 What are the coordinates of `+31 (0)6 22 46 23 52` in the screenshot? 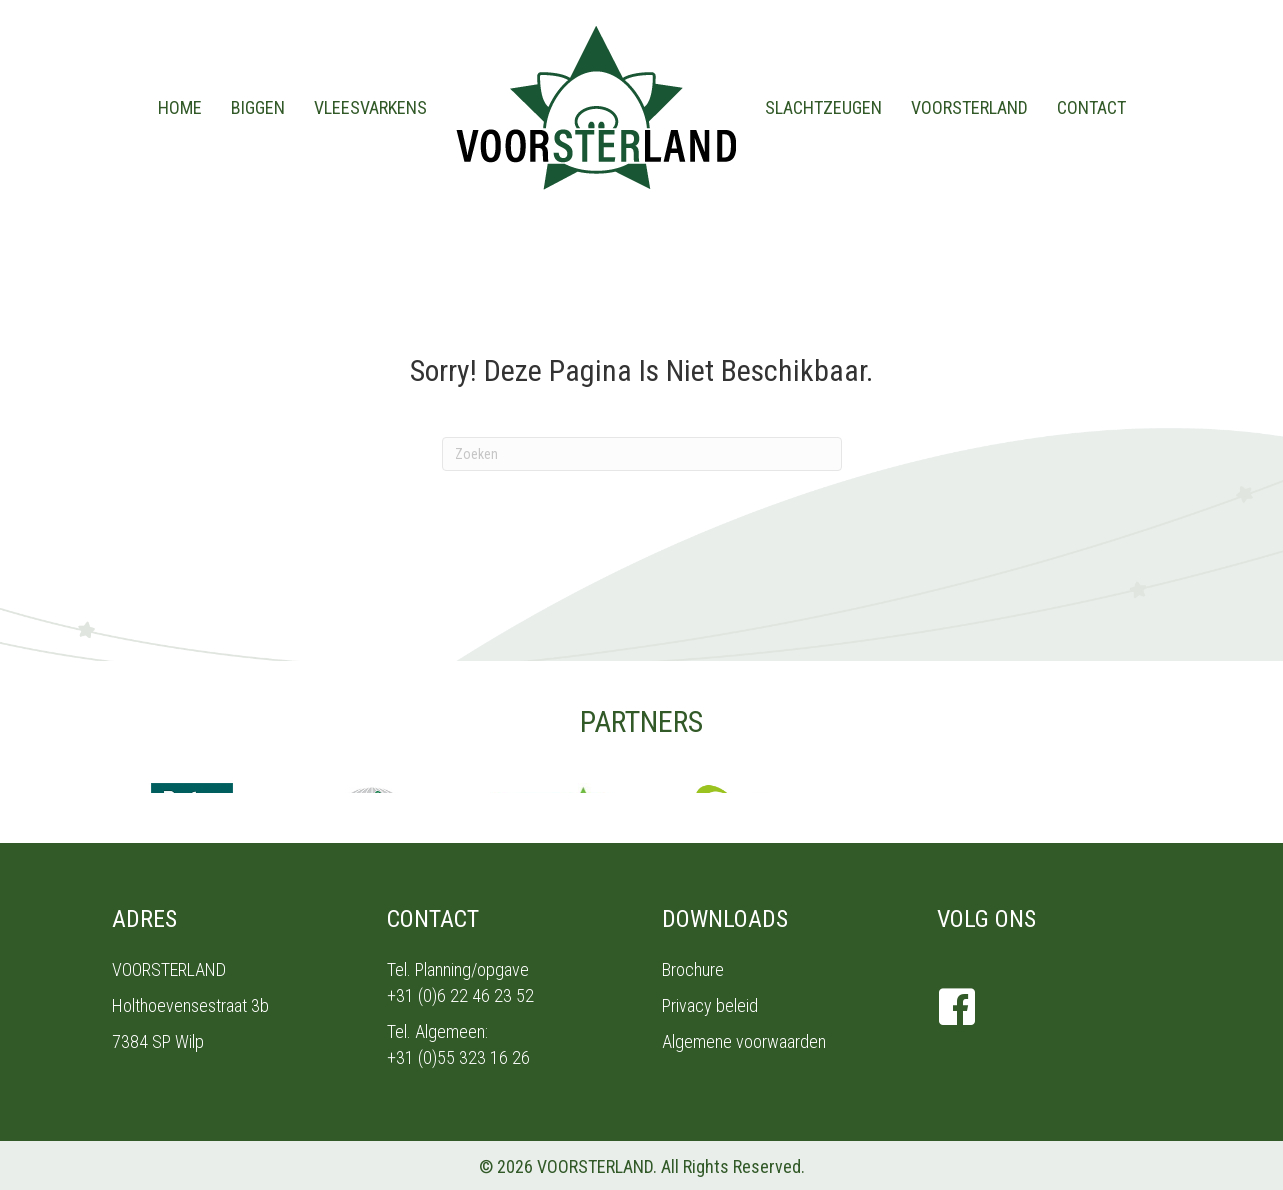 It's located at (460, 995).